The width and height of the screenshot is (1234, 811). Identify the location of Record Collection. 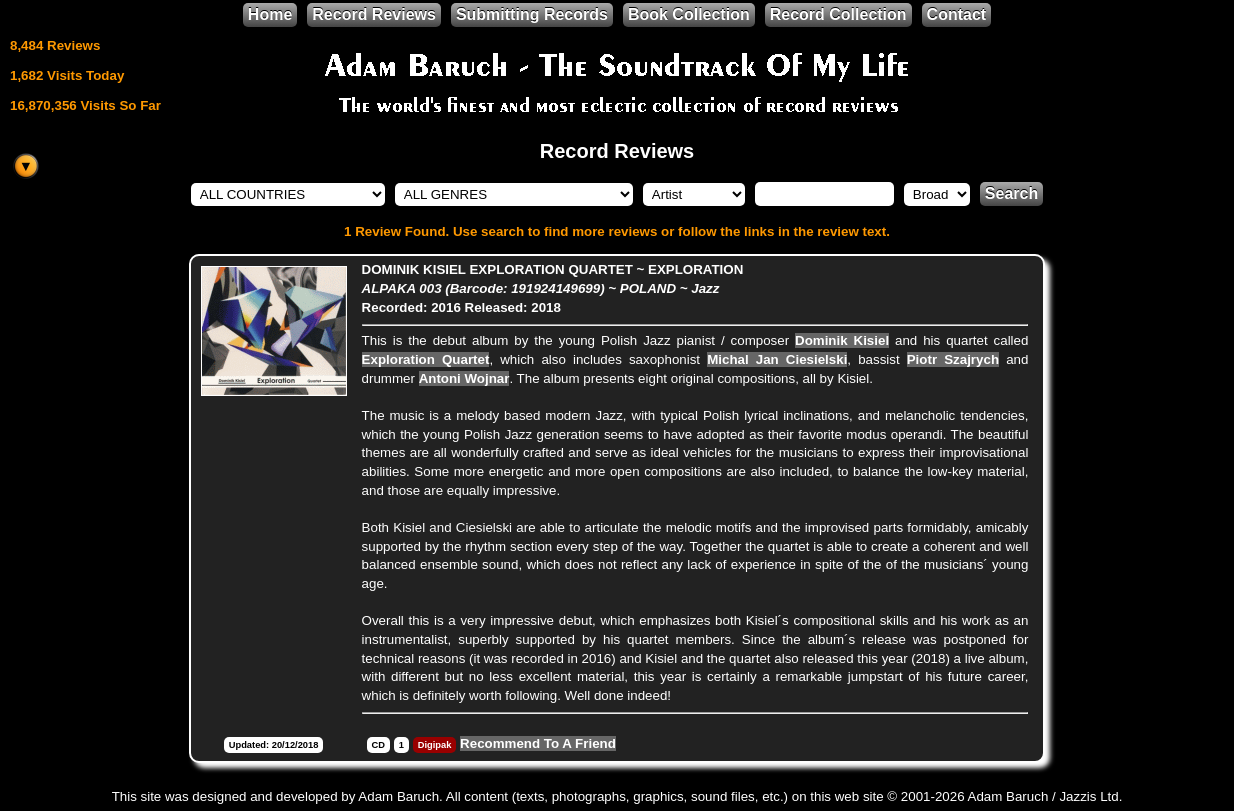
(838, 14).